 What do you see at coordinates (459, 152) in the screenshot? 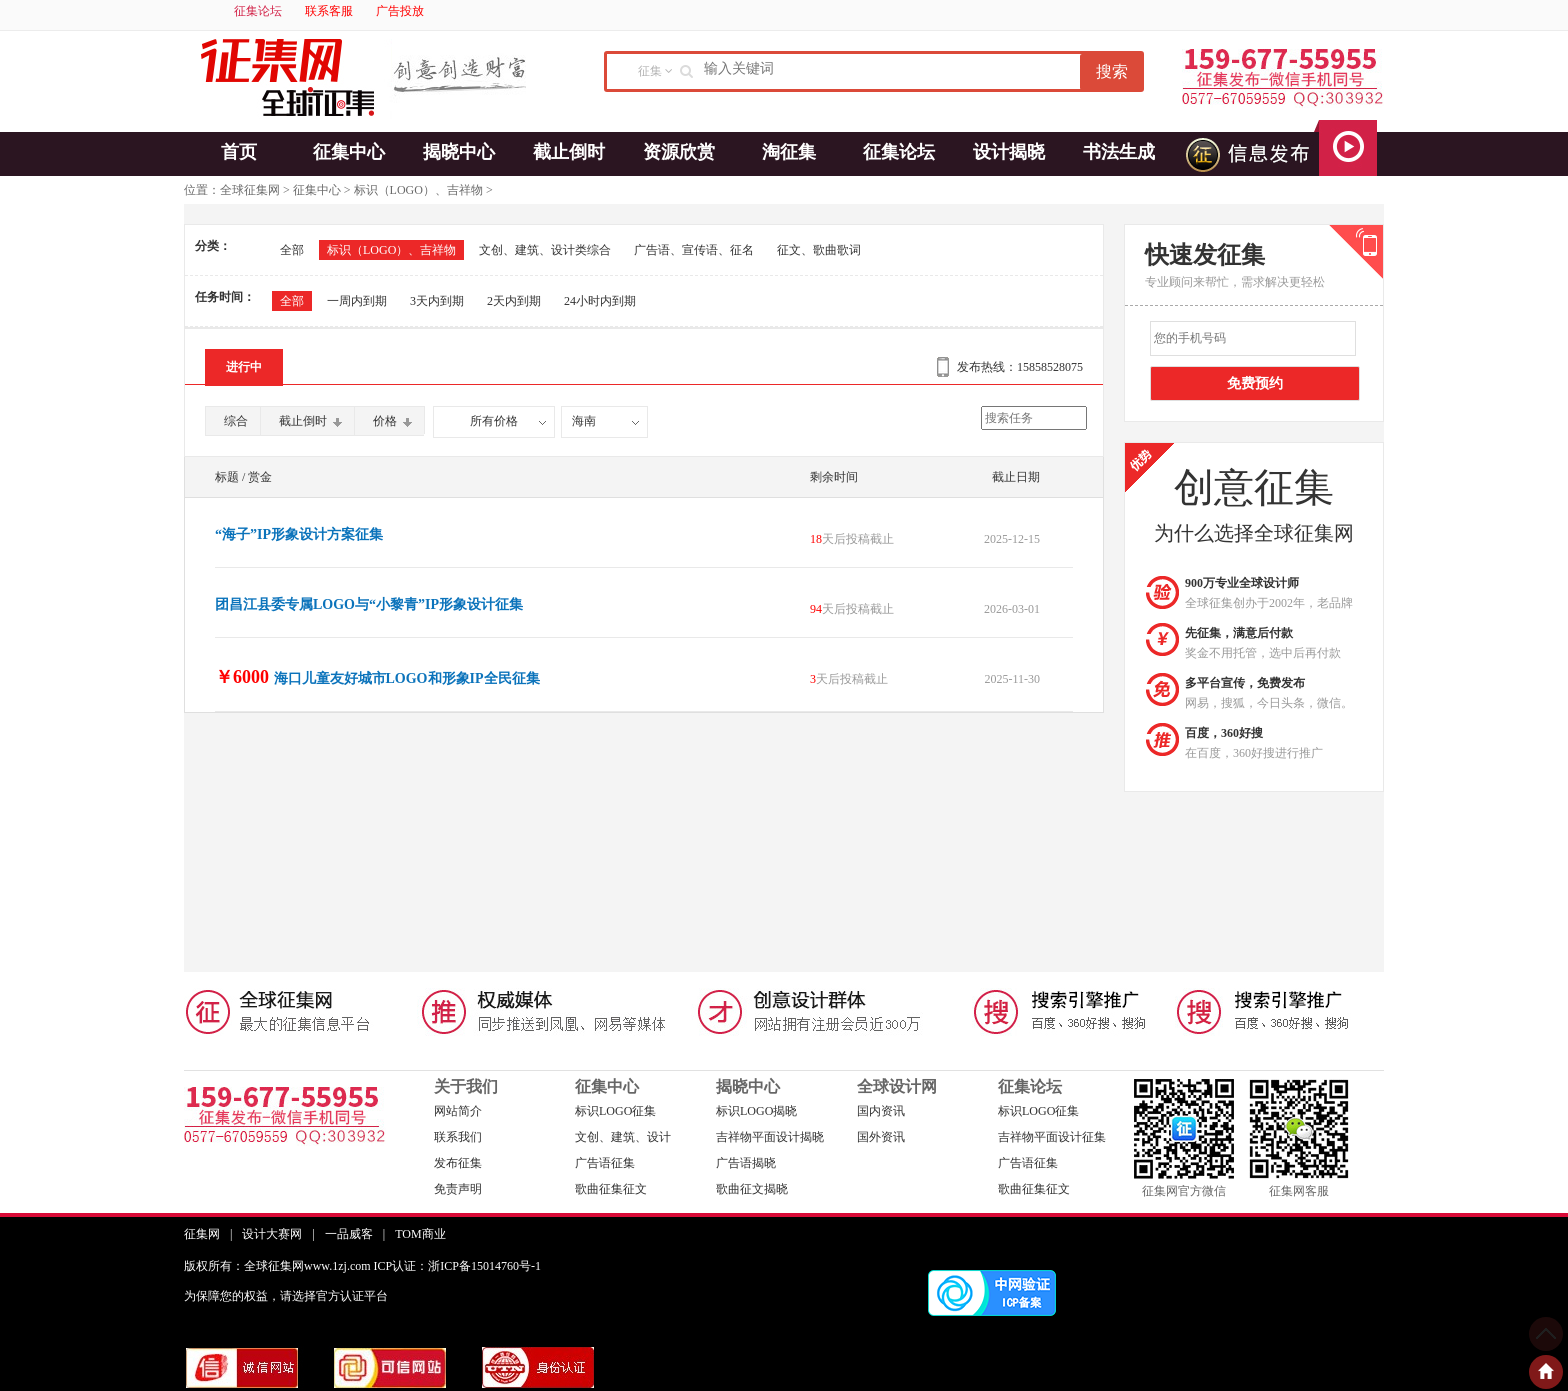
I see `揭晓中心` at bounding box center [459, 152].